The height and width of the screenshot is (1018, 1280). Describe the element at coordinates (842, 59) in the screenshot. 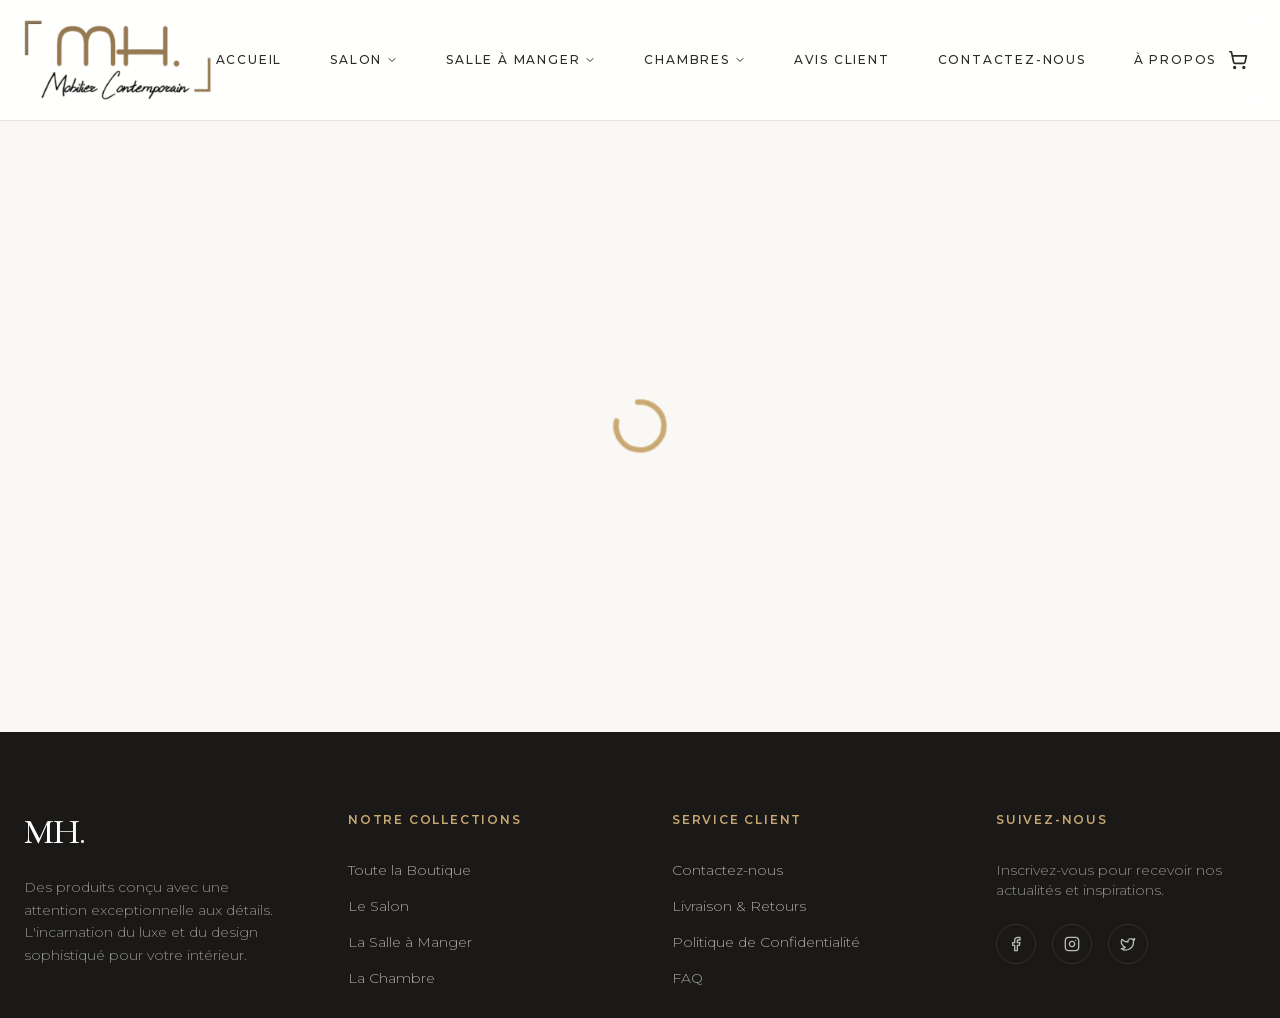

I see `Avis Client` at that location.